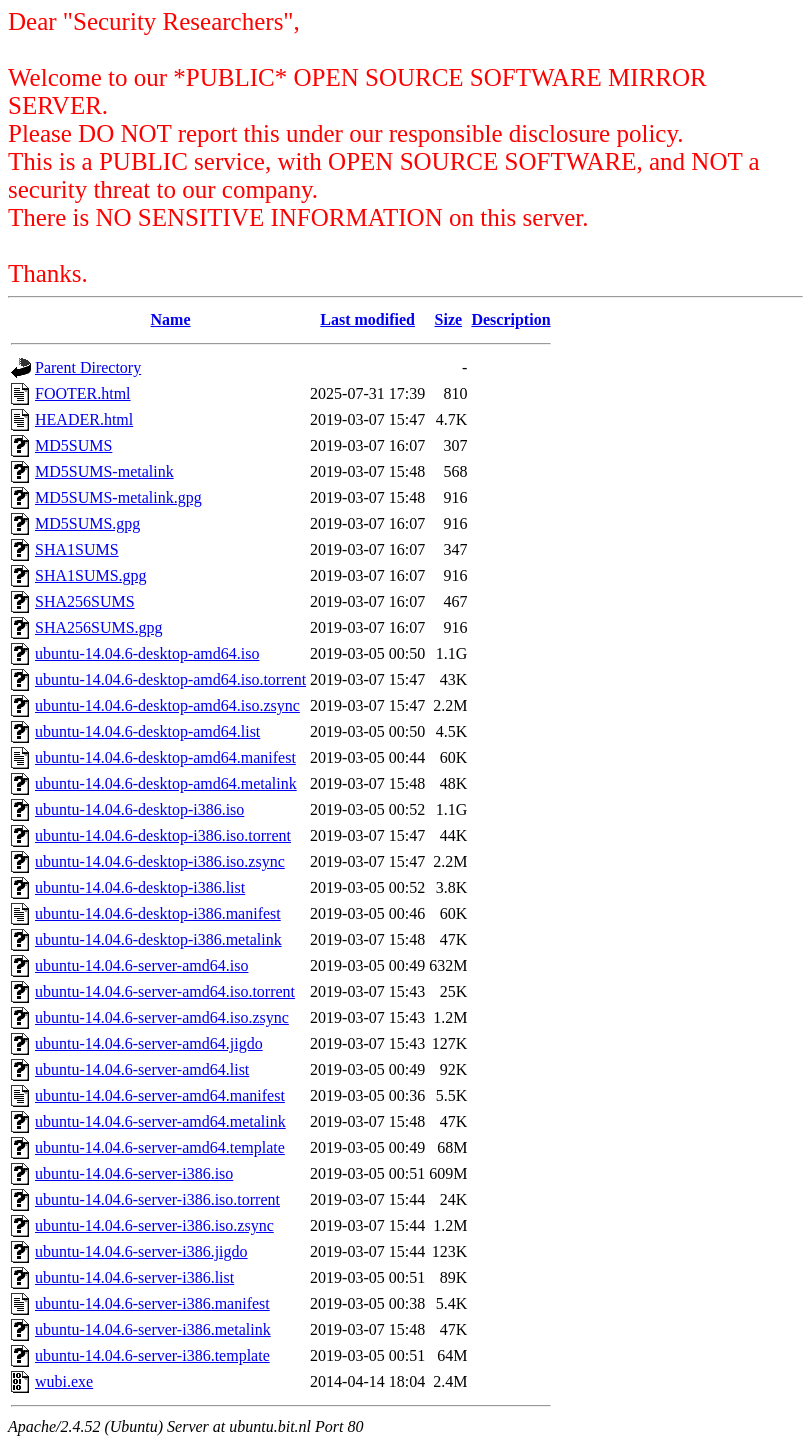  What do you see at coordinates (160, 1095) in the screenshot?
I see `ubuntu-14.04.6-server-amd64.manifest` at bounding box center [160, 1095].